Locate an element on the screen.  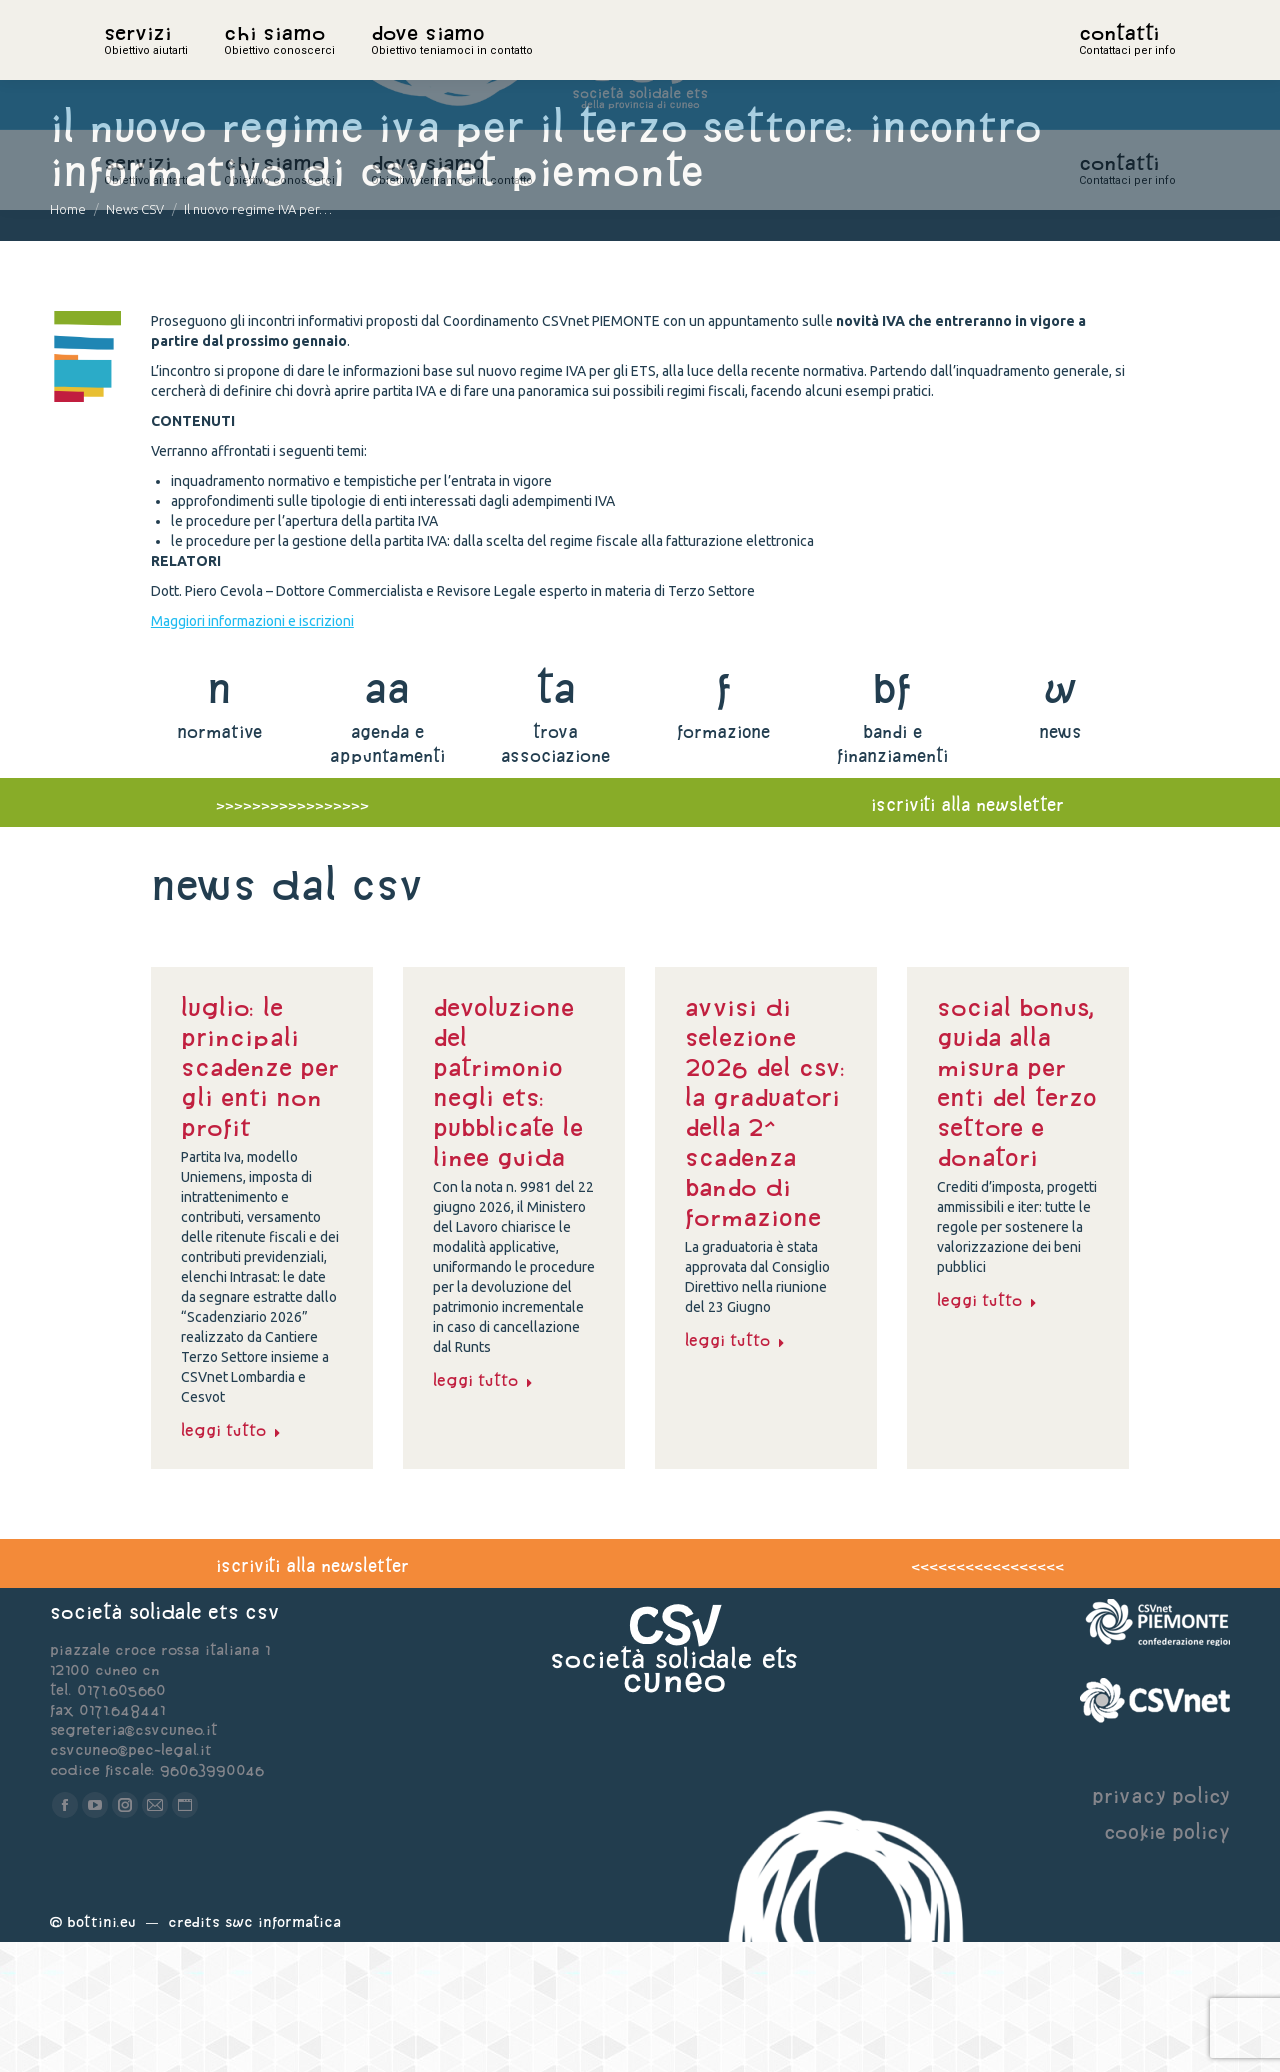
news is located at coordinates (1060, 861).